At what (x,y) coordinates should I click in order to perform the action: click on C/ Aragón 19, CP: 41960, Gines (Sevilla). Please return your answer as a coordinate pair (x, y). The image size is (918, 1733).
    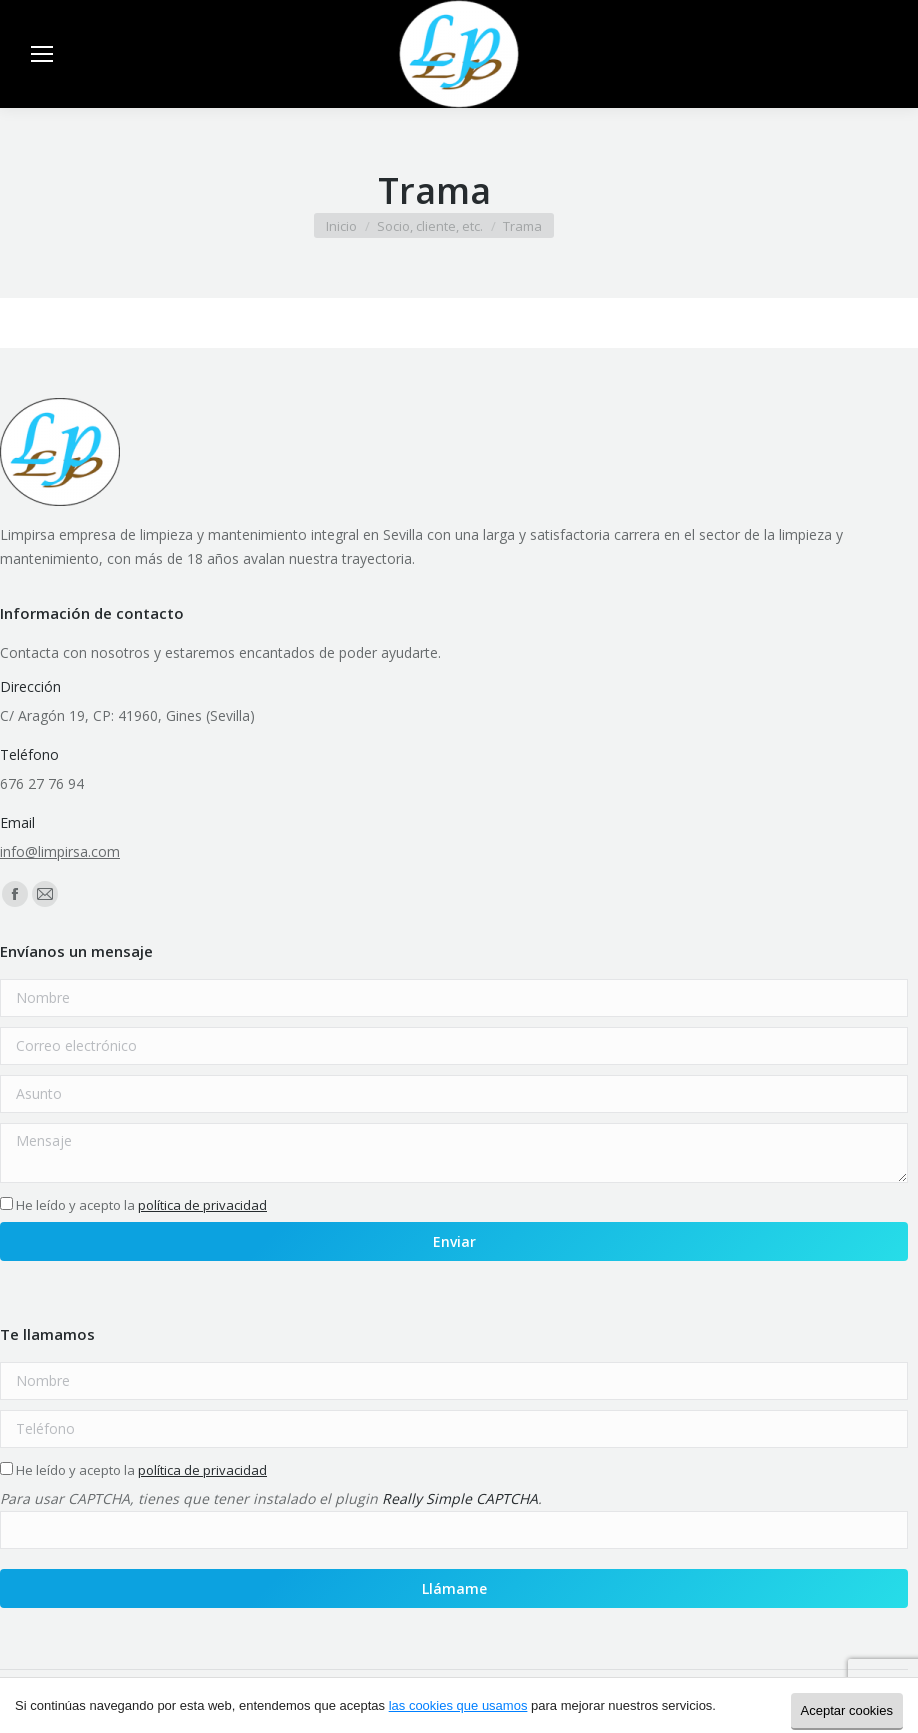
    Looking at the image, I should click on (127, 715).